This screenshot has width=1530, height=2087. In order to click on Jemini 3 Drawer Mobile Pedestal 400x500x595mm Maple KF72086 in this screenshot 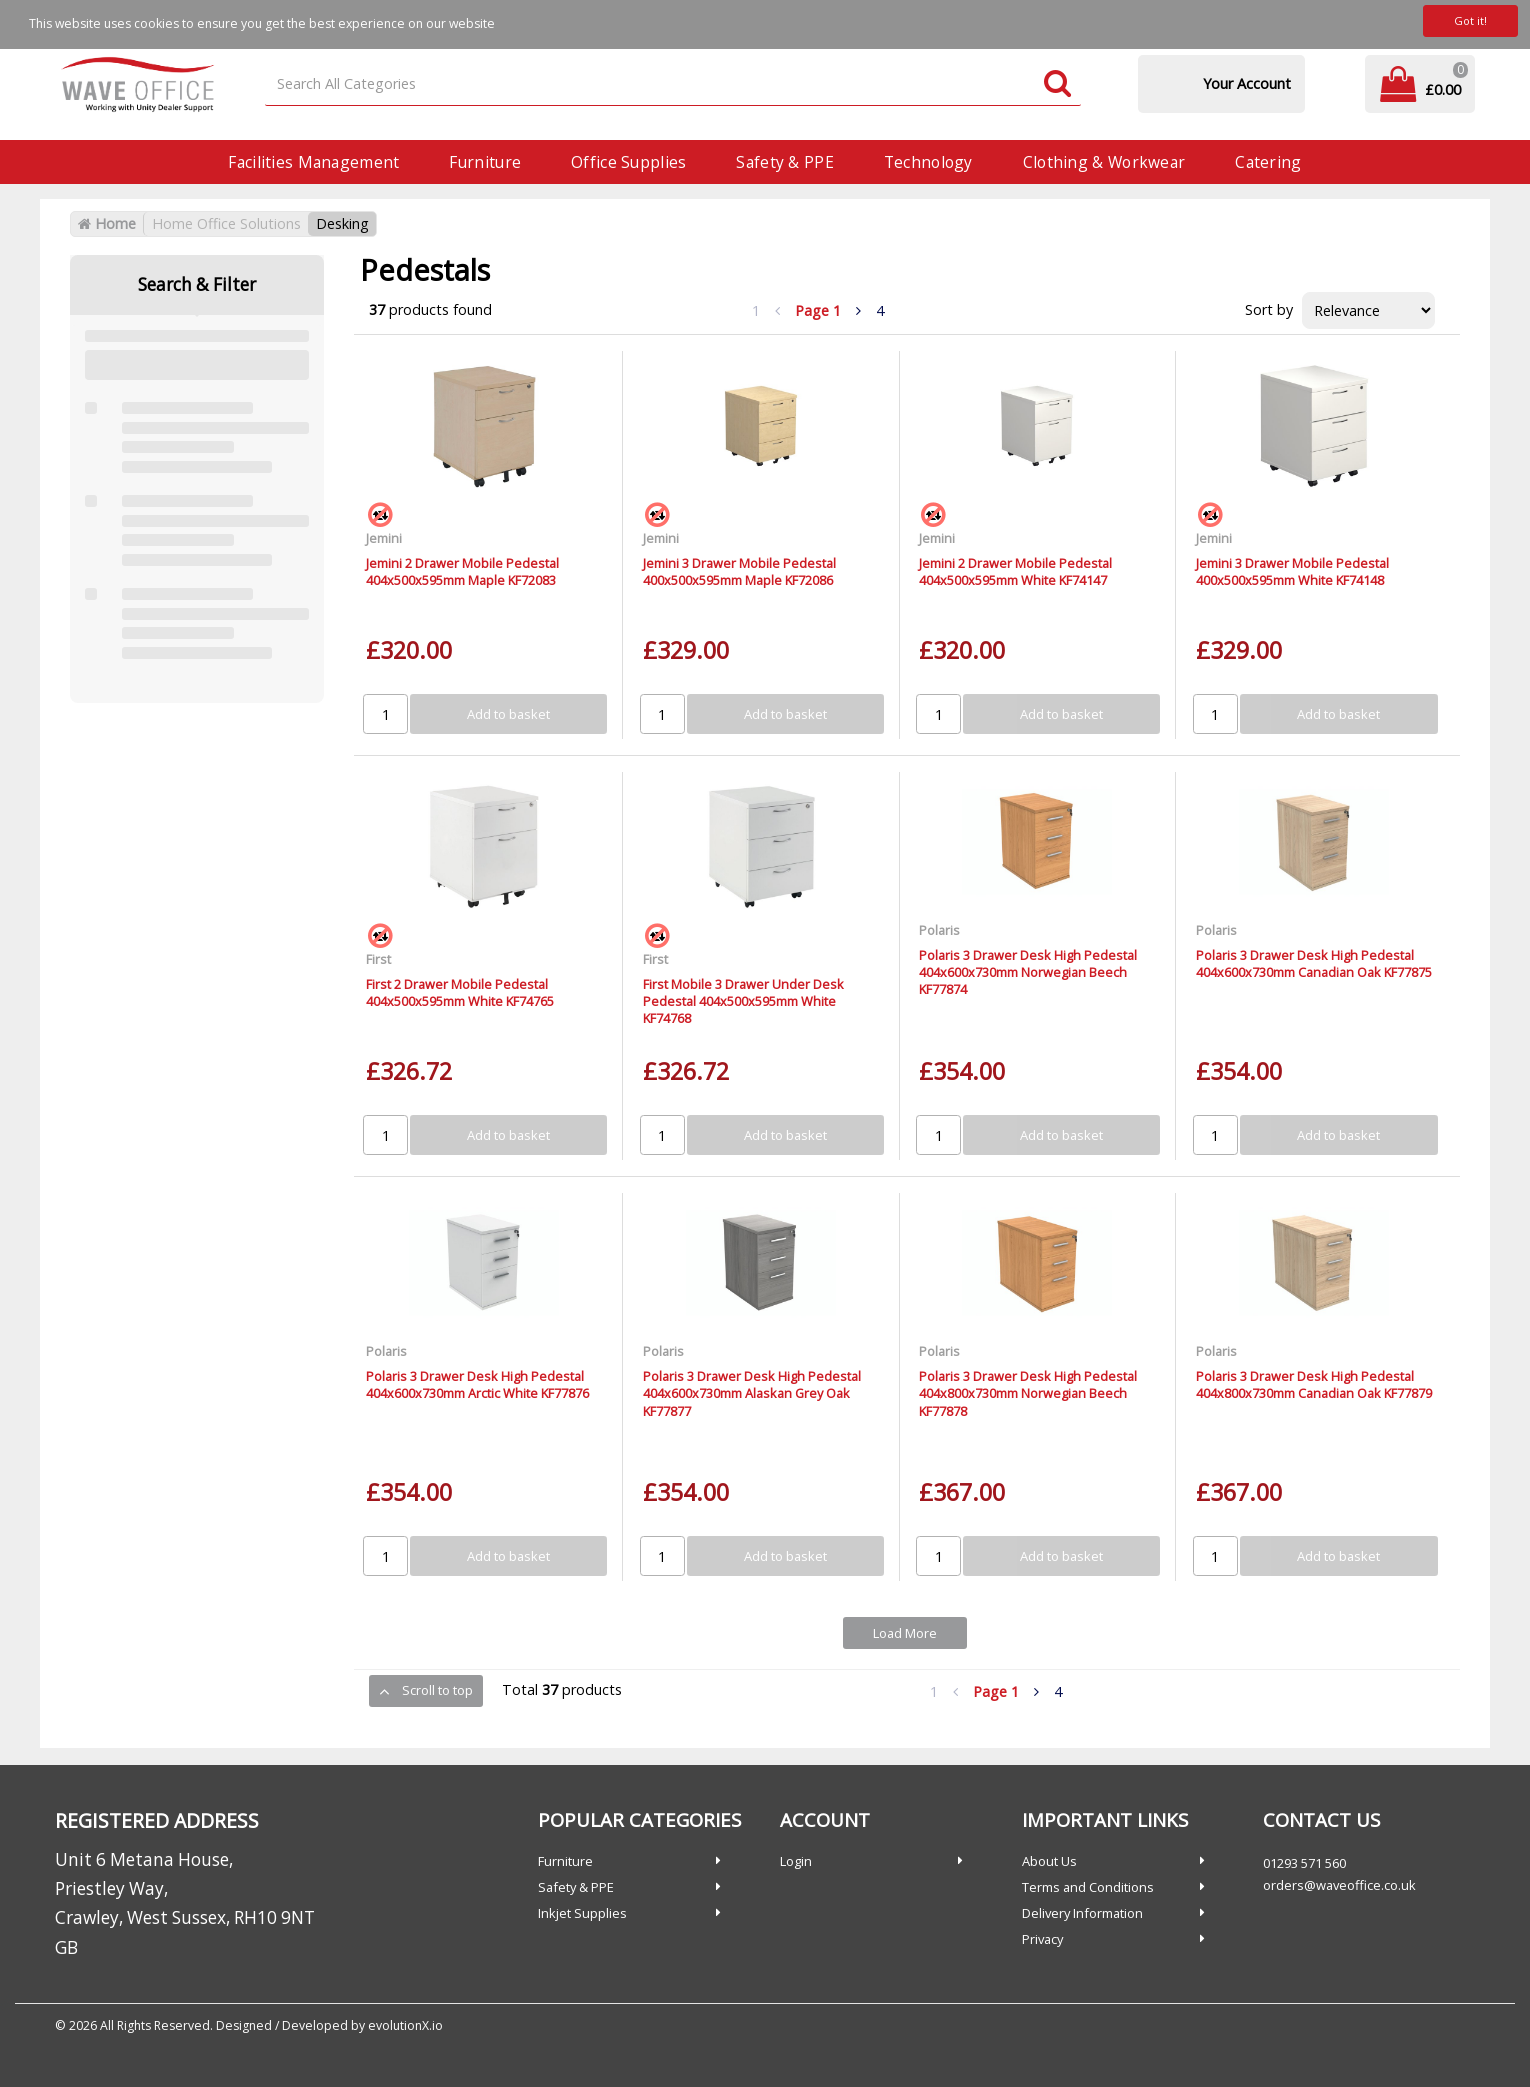, I will do `click(739, 571)`.